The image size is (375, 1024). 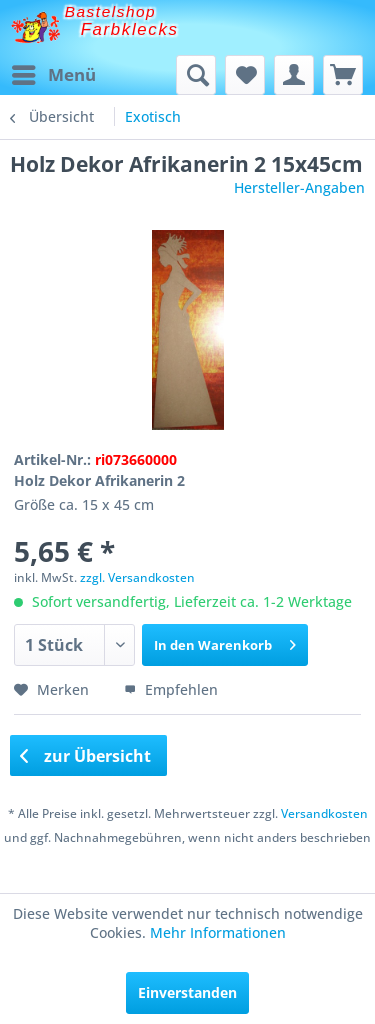 I want to click on zur Übersicht, so click(x=86, y=756).